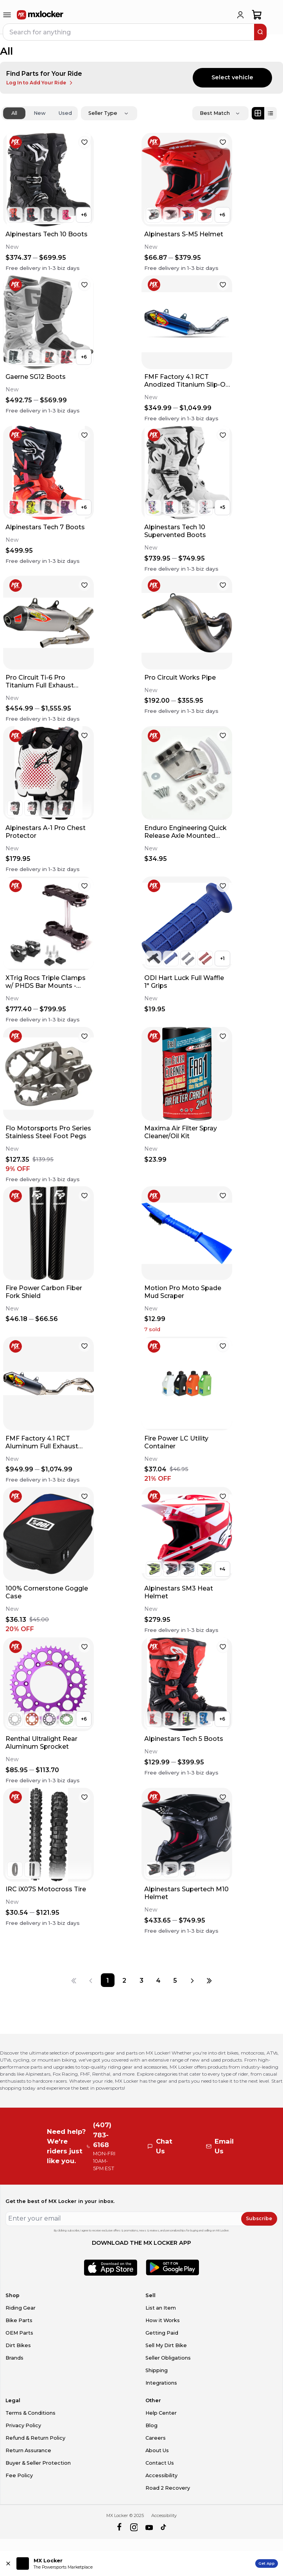  What do you see at coordinates (158, 1980) in the screenshot?
I see `[Page 4]` at bounding box center [158, 1980].